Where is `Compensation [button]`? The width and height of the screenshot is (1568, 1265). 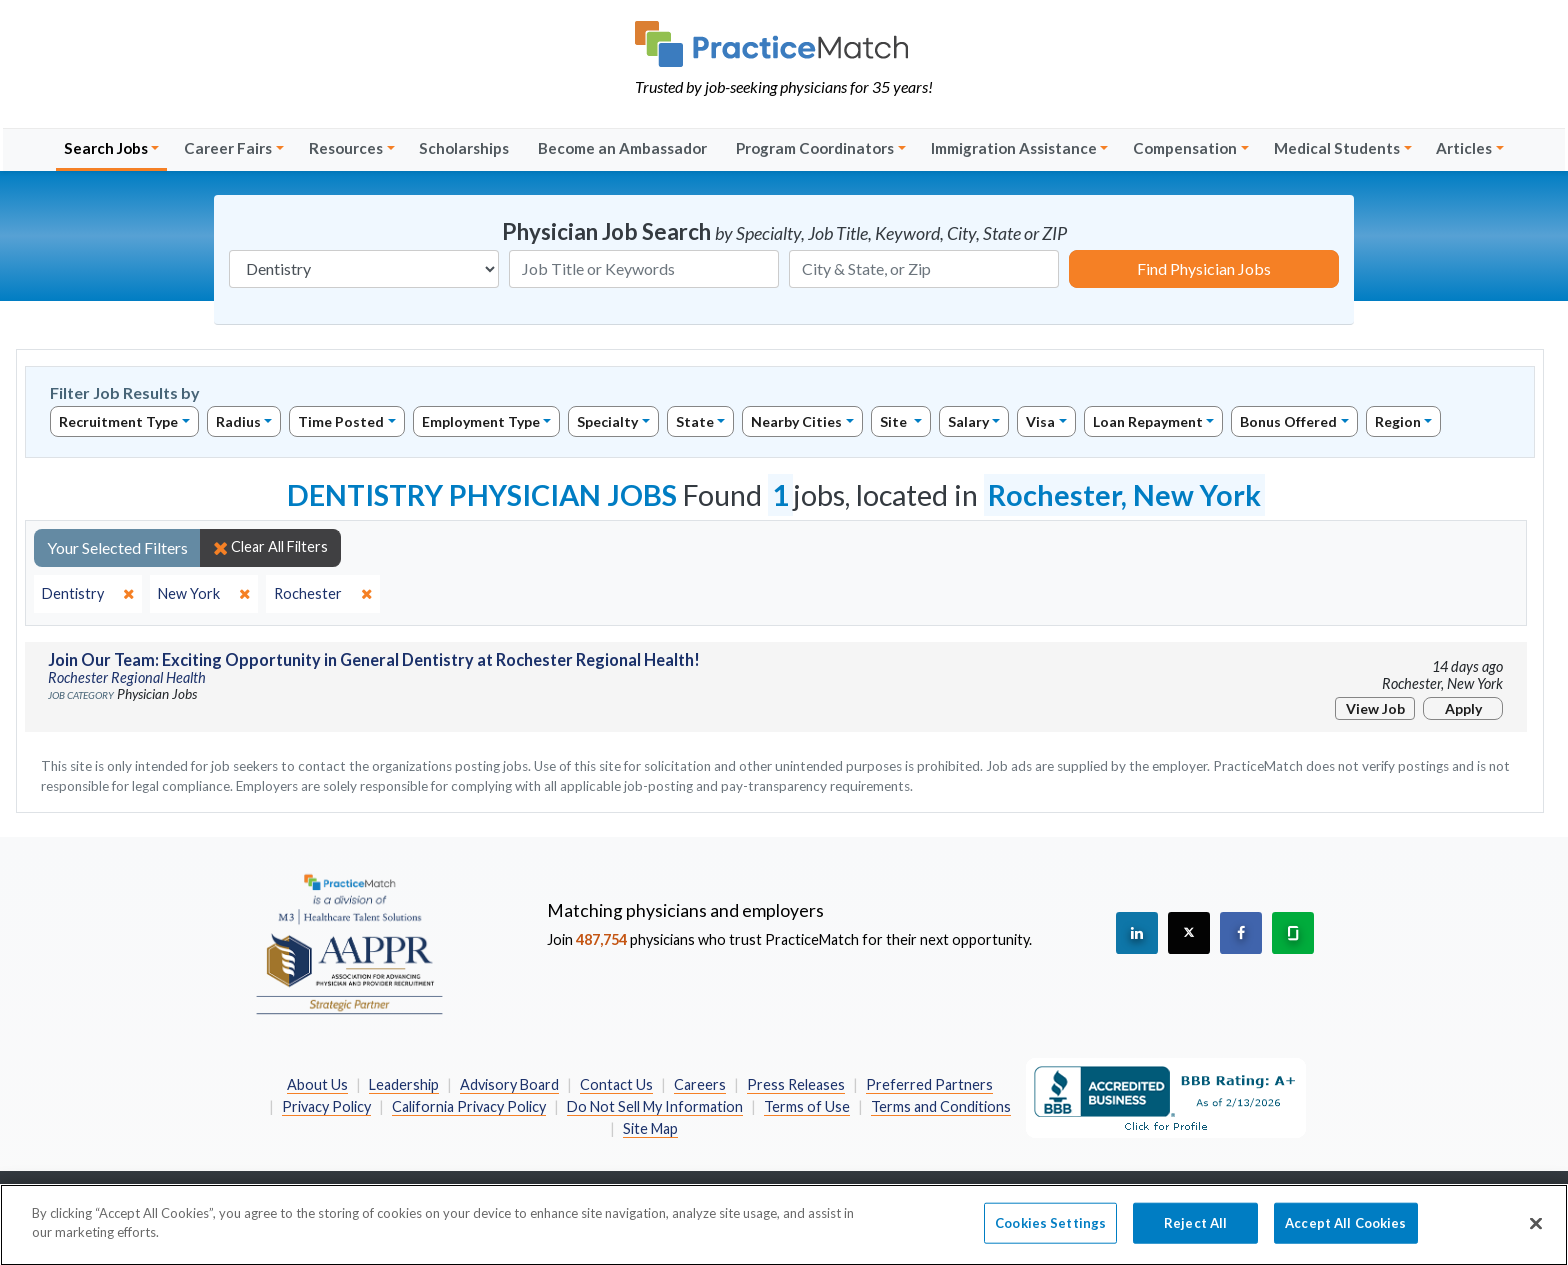 Compensation [button] is located at coordinates (1185, 148).